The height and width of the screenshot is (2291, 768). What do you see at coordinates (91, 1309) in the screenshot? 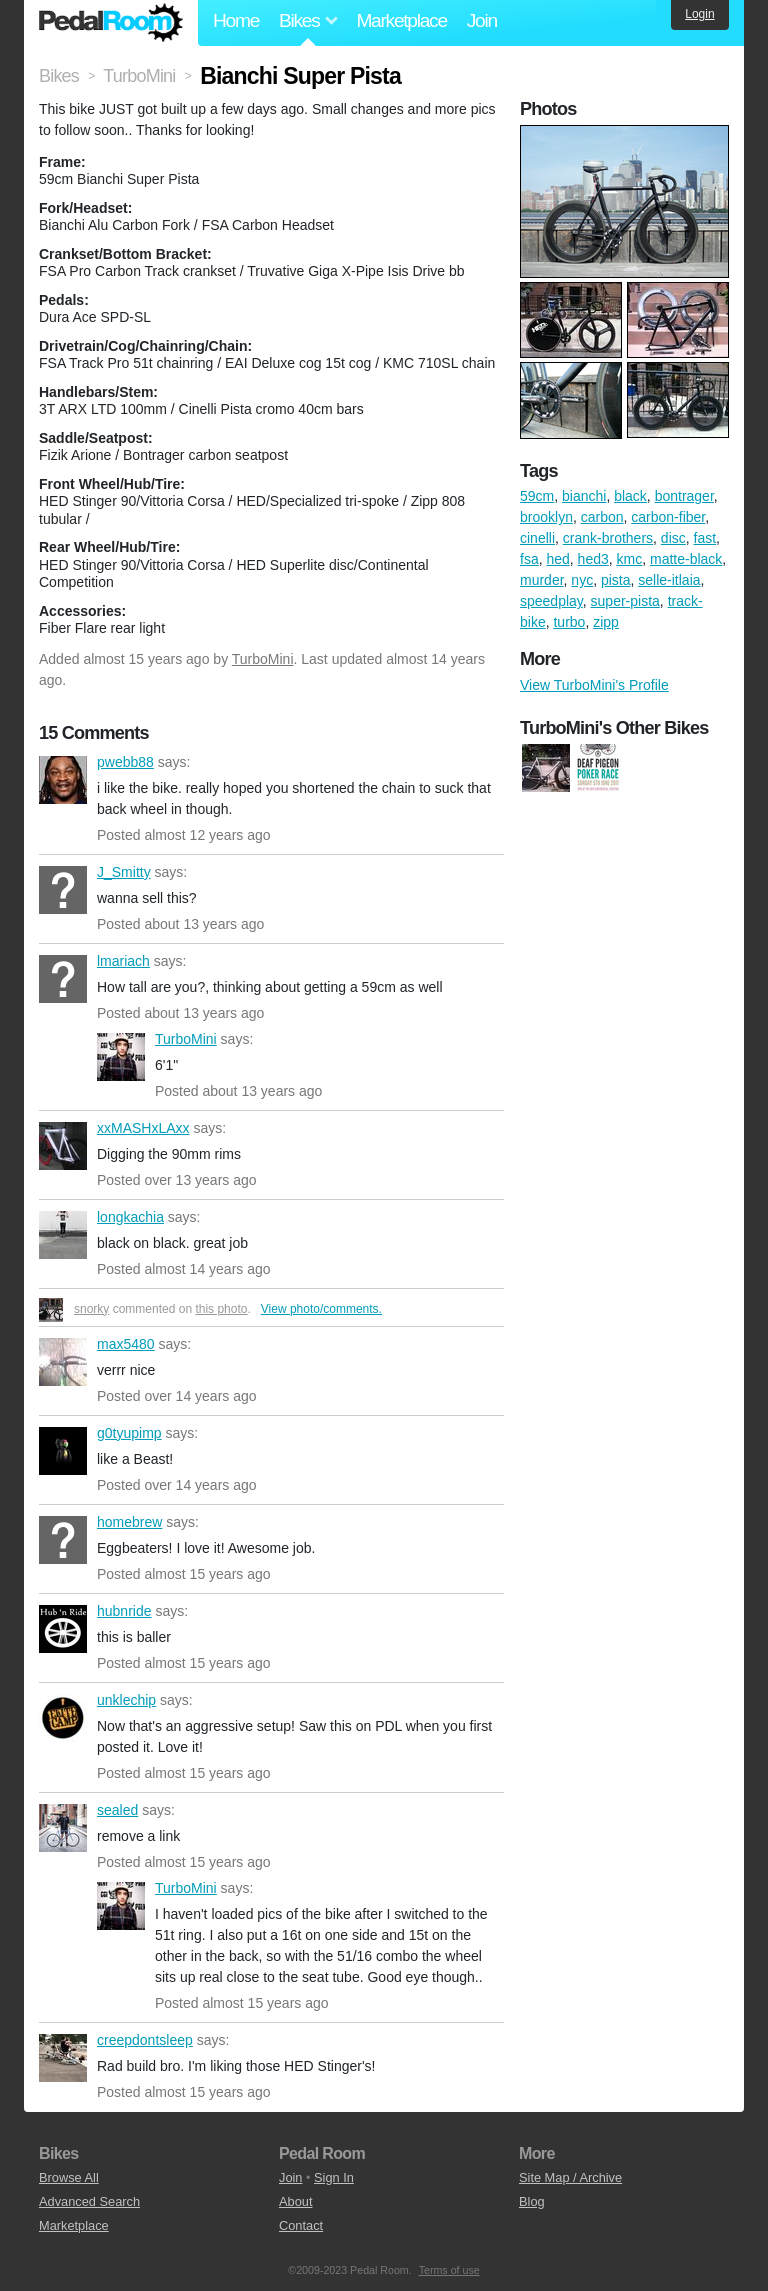
I see `snorky` at bounding box center [91, 1309].